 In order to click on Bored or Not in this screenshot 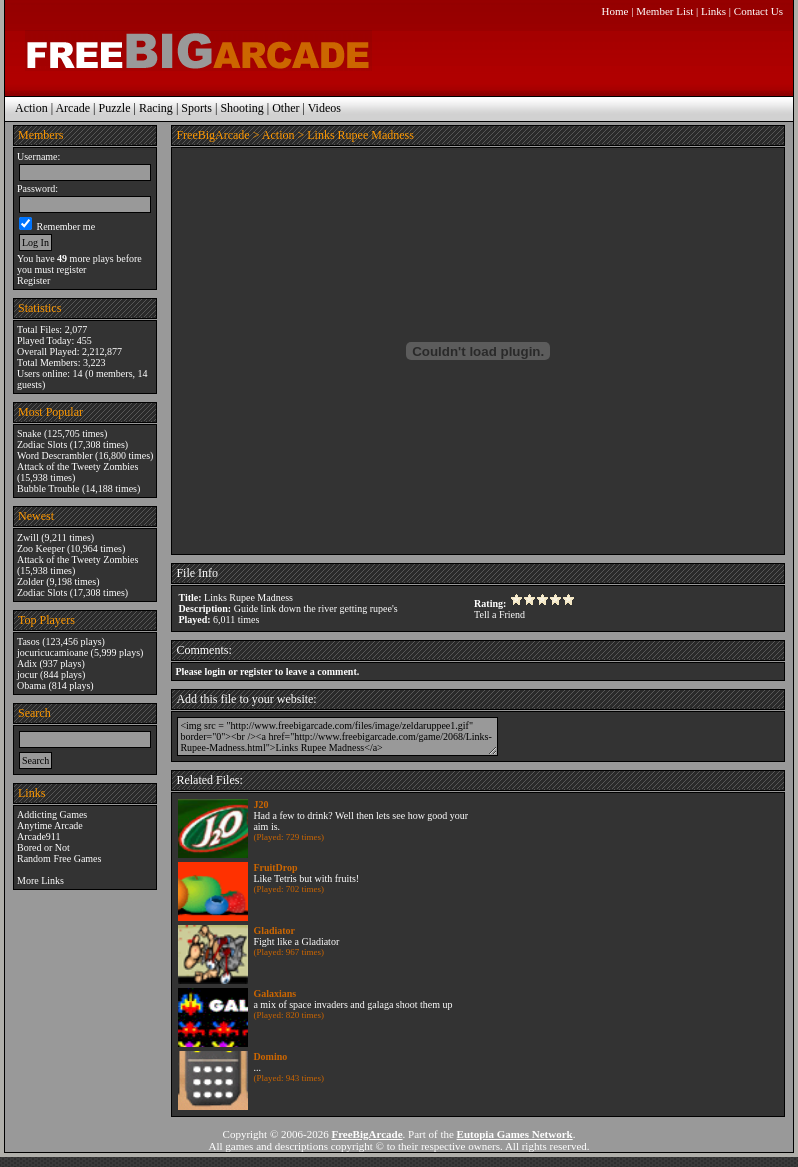, I will do `click(43, 847)`.